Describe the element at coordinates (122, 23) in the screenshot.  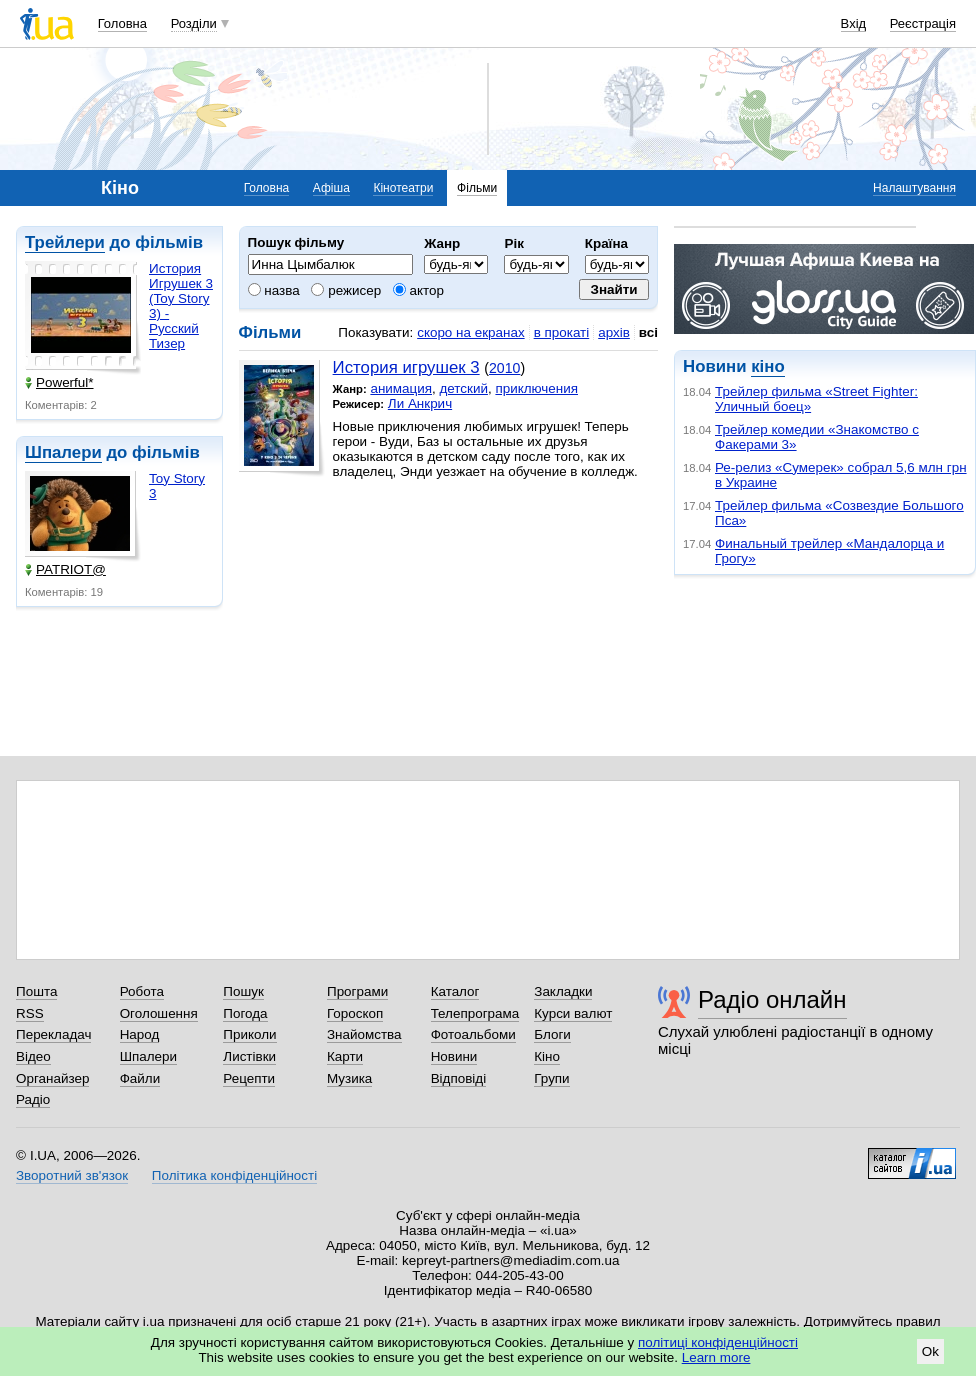
I see `Головна` at that location.